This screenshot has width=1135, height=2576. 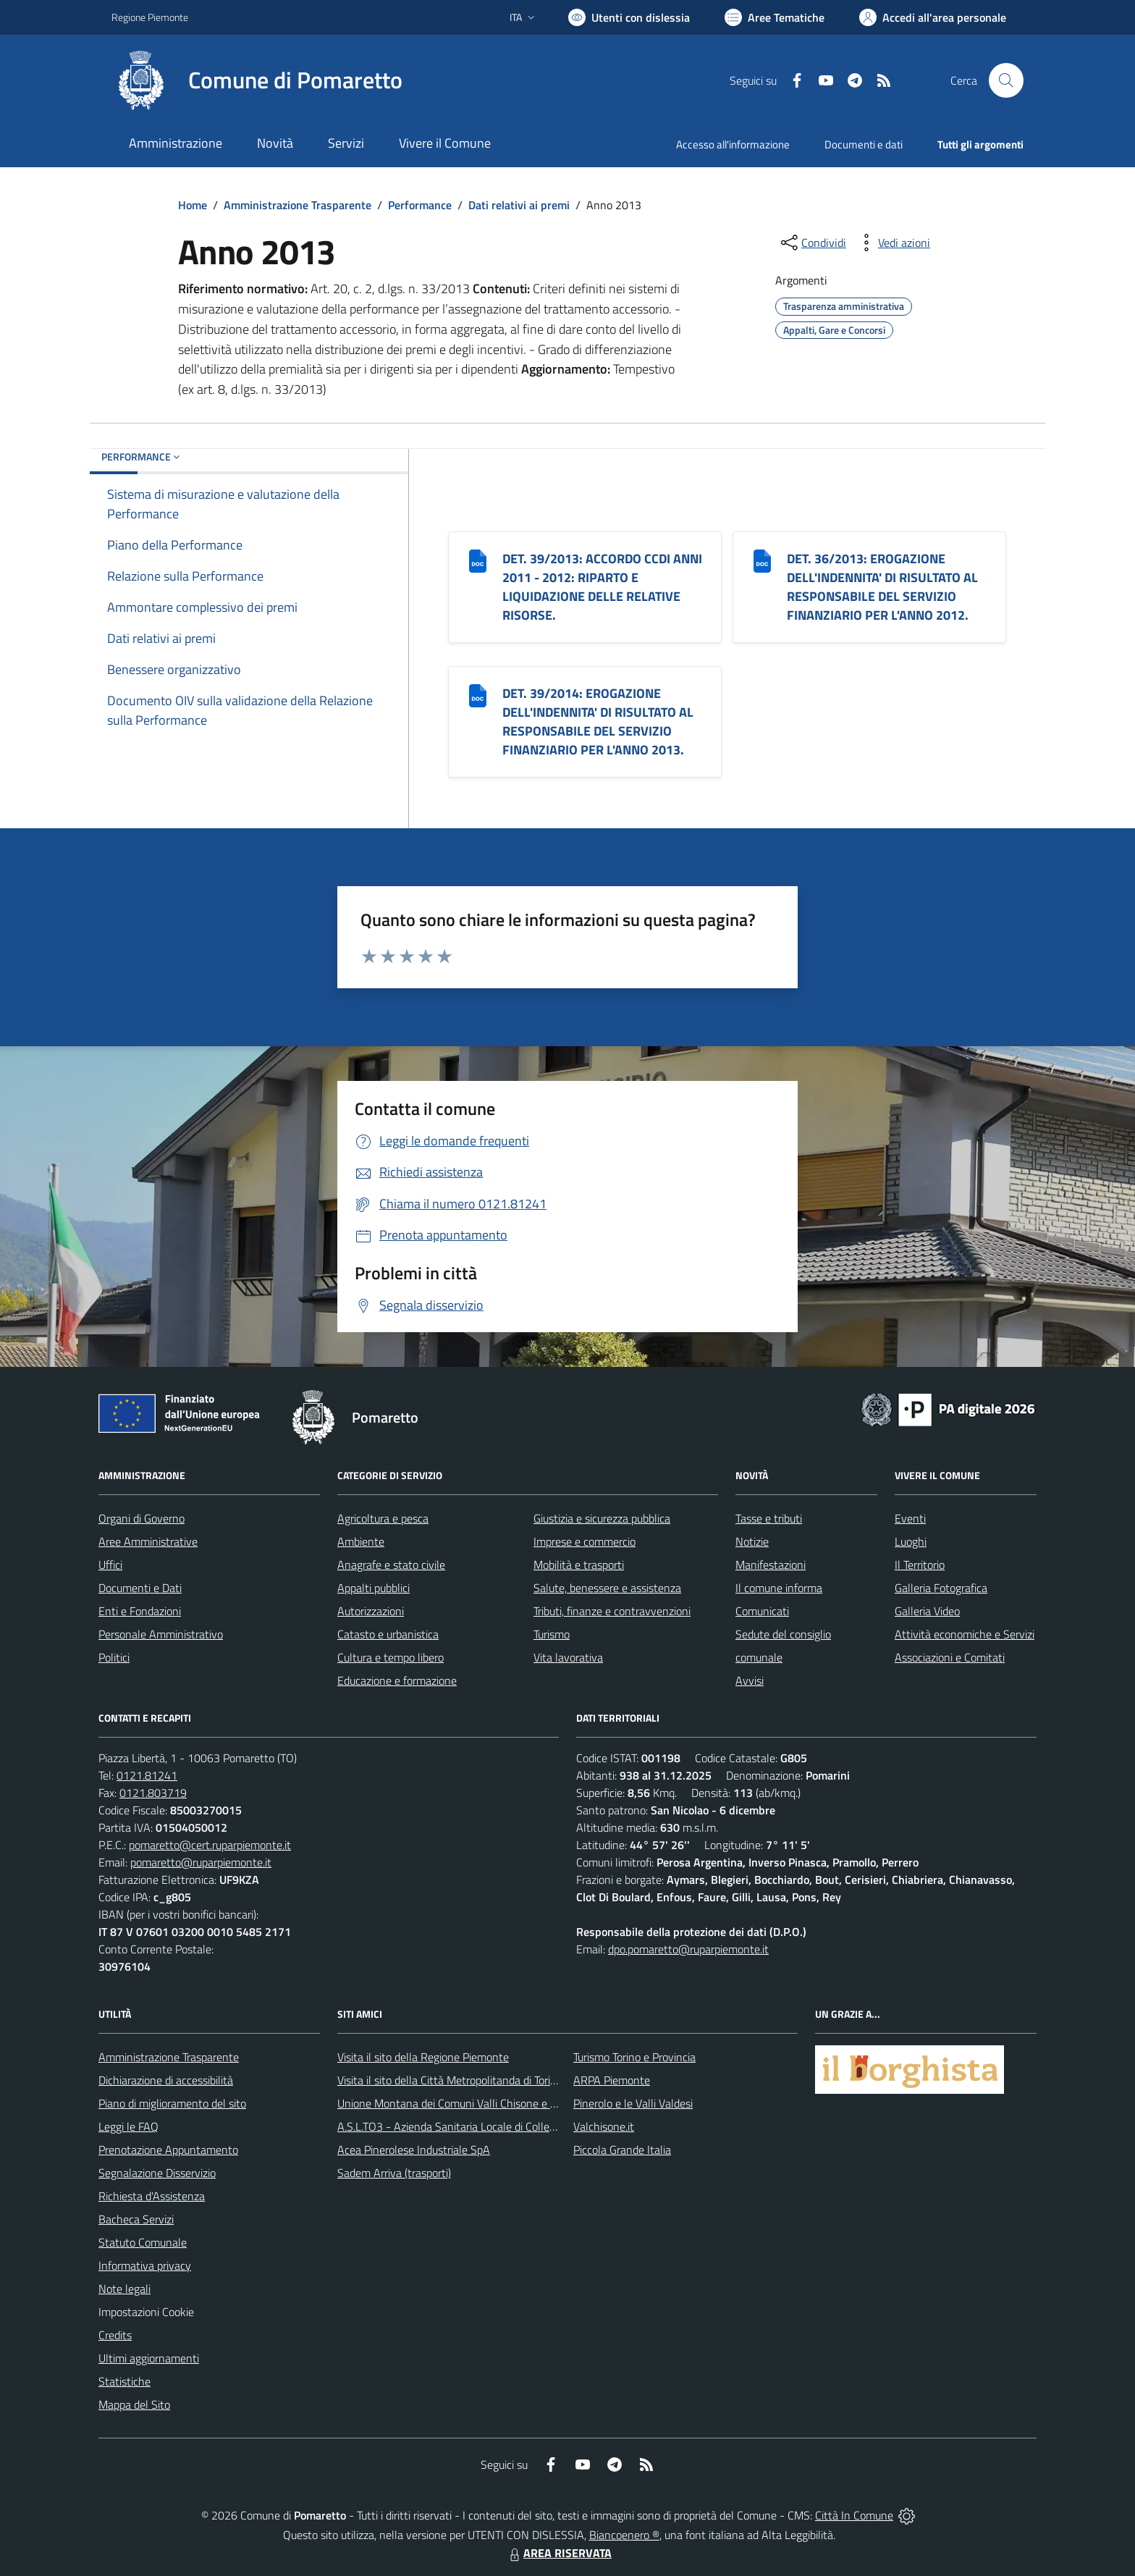 What do you see at coordinates (124, 2288) in the screenshot?
I see `Note legali` at bounding box center [124, 2288].